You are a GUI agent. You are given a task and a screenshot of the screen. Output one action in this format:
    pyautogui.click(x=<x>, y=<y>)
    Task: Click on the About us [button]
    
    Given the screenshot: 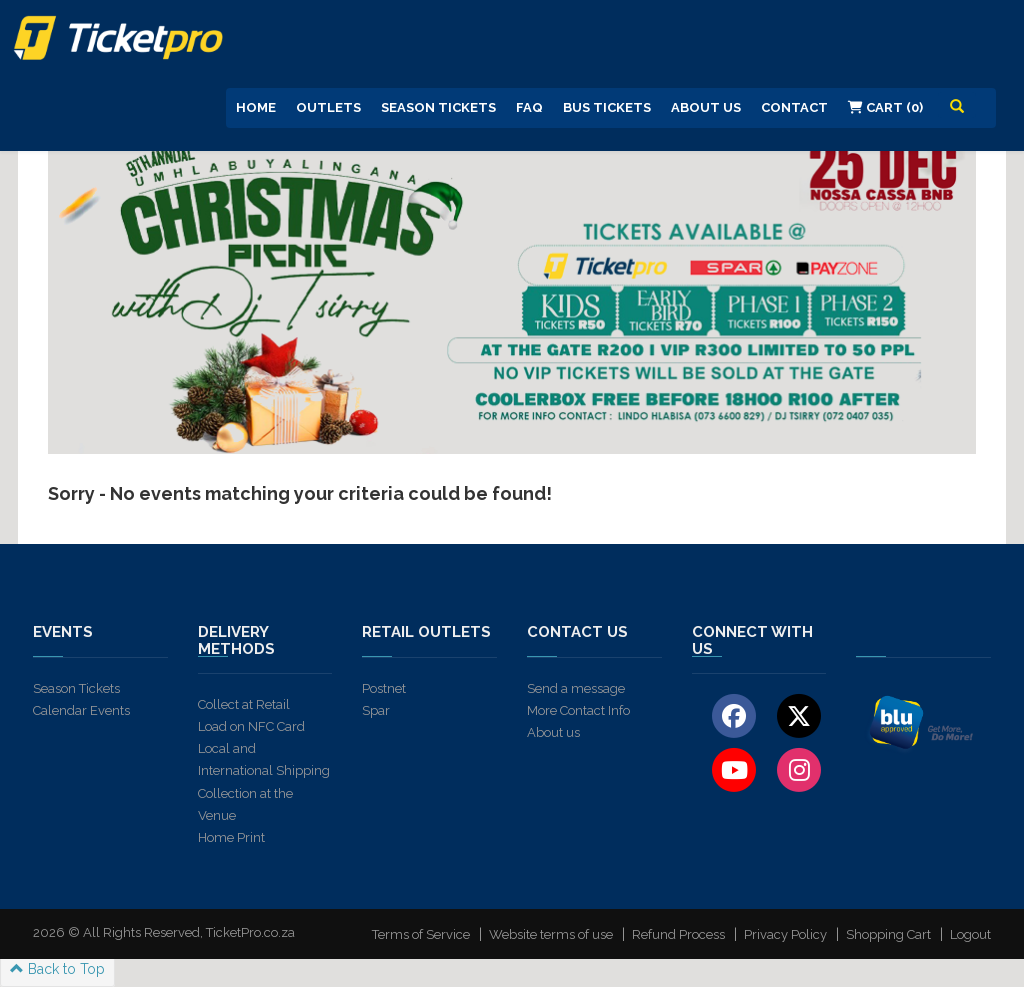 What is the action you would take?
    pyautogui.click(x=706, y=107)
    